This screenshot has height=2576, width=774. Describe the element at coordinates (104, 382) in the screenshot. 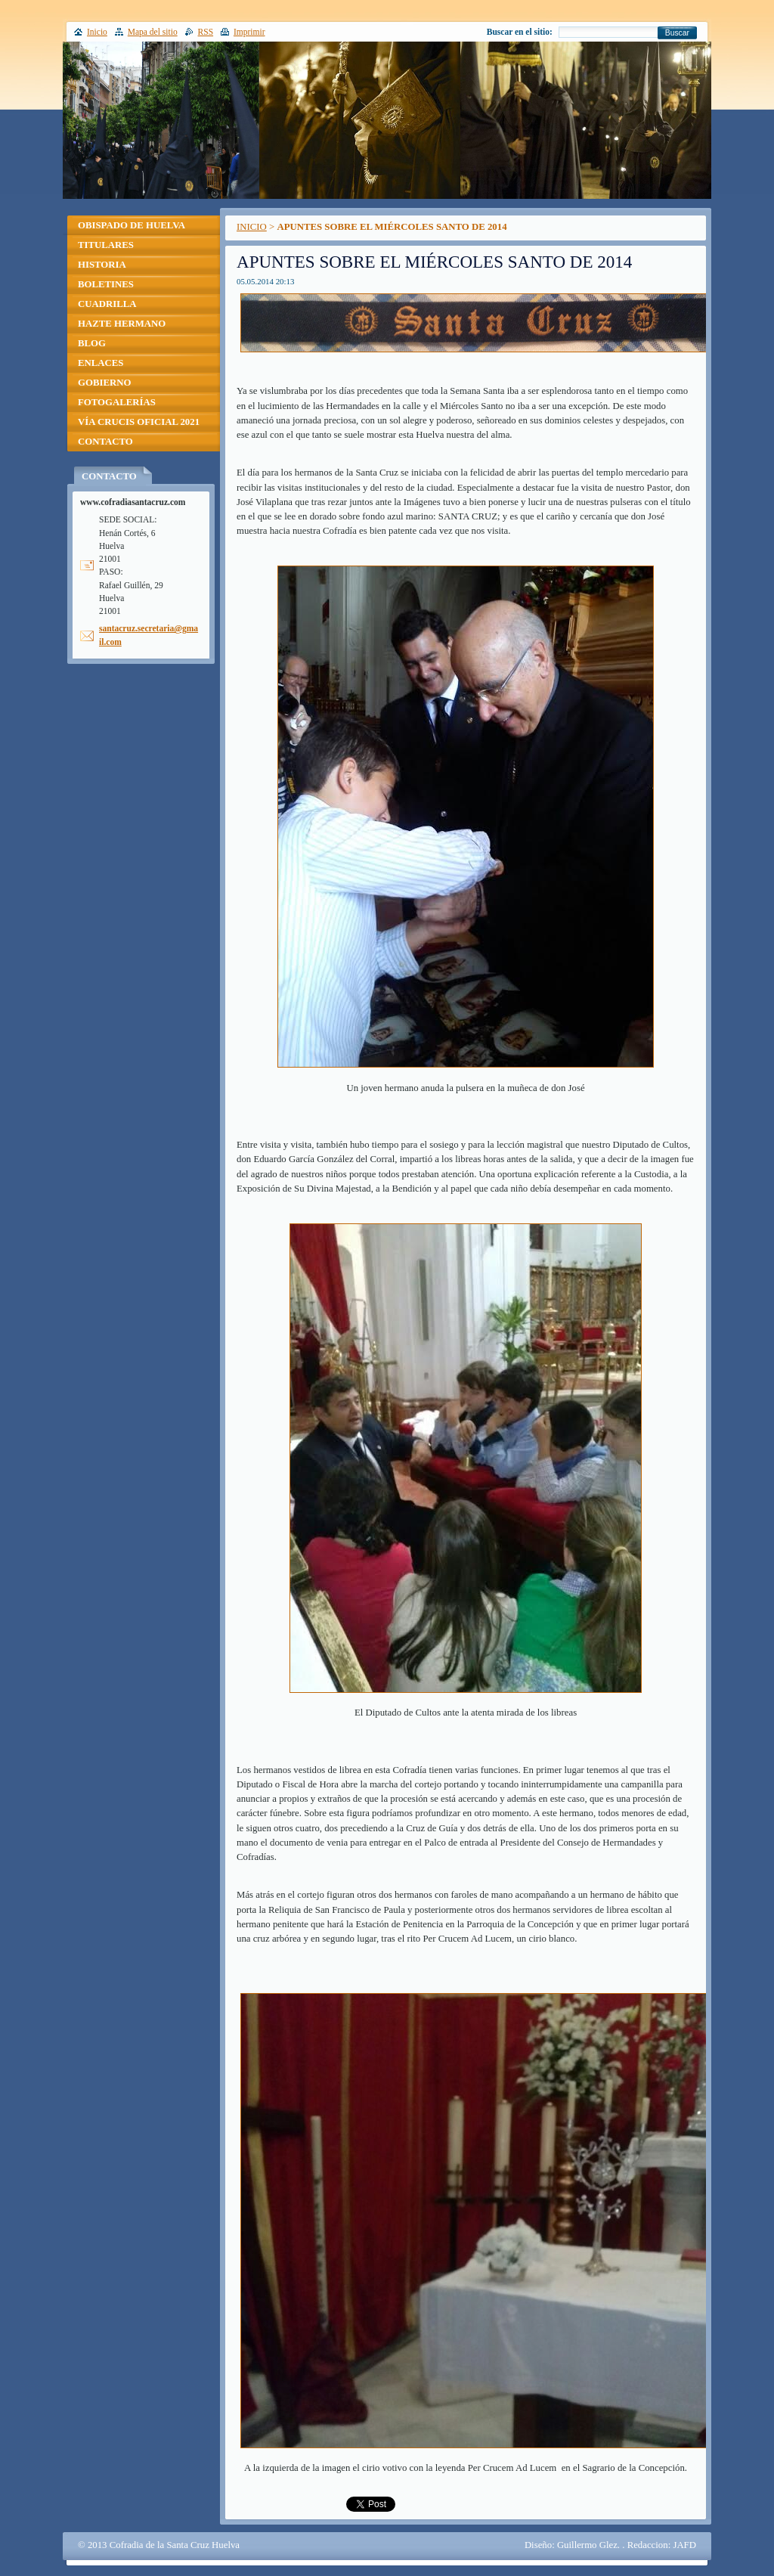

I see `GOBIERNO` at that location.